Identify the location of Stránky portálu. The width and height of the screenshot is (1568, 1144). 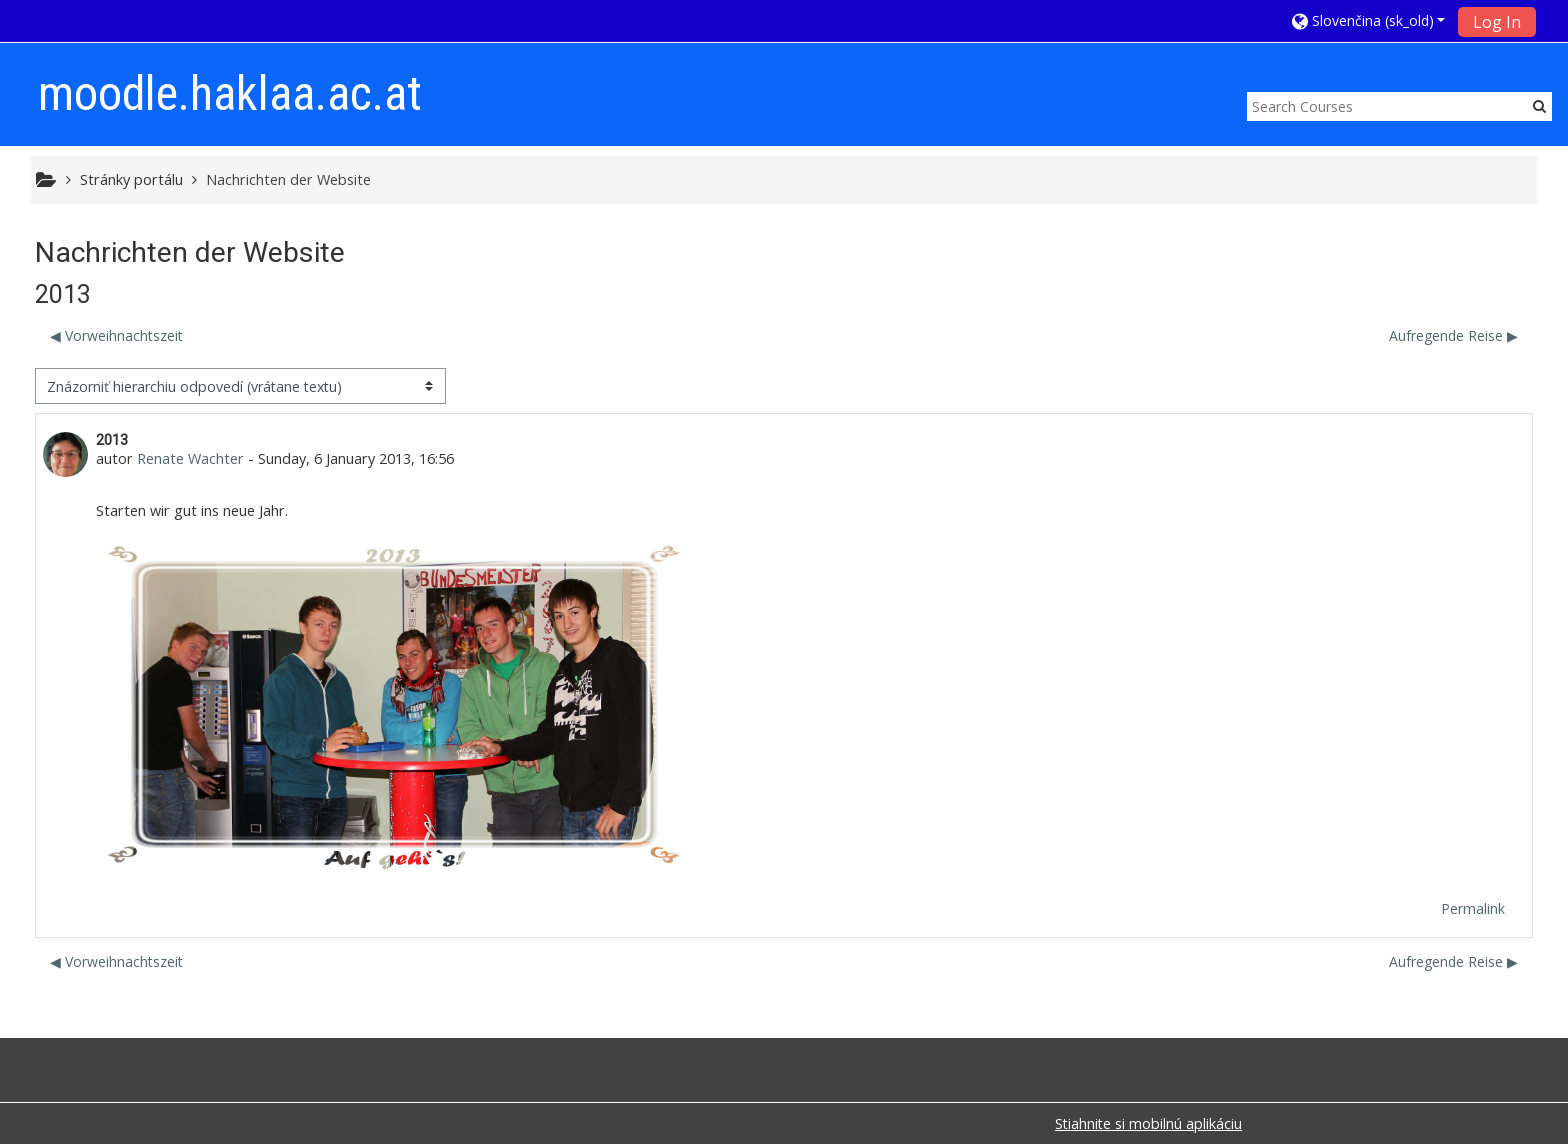
(131, 179).